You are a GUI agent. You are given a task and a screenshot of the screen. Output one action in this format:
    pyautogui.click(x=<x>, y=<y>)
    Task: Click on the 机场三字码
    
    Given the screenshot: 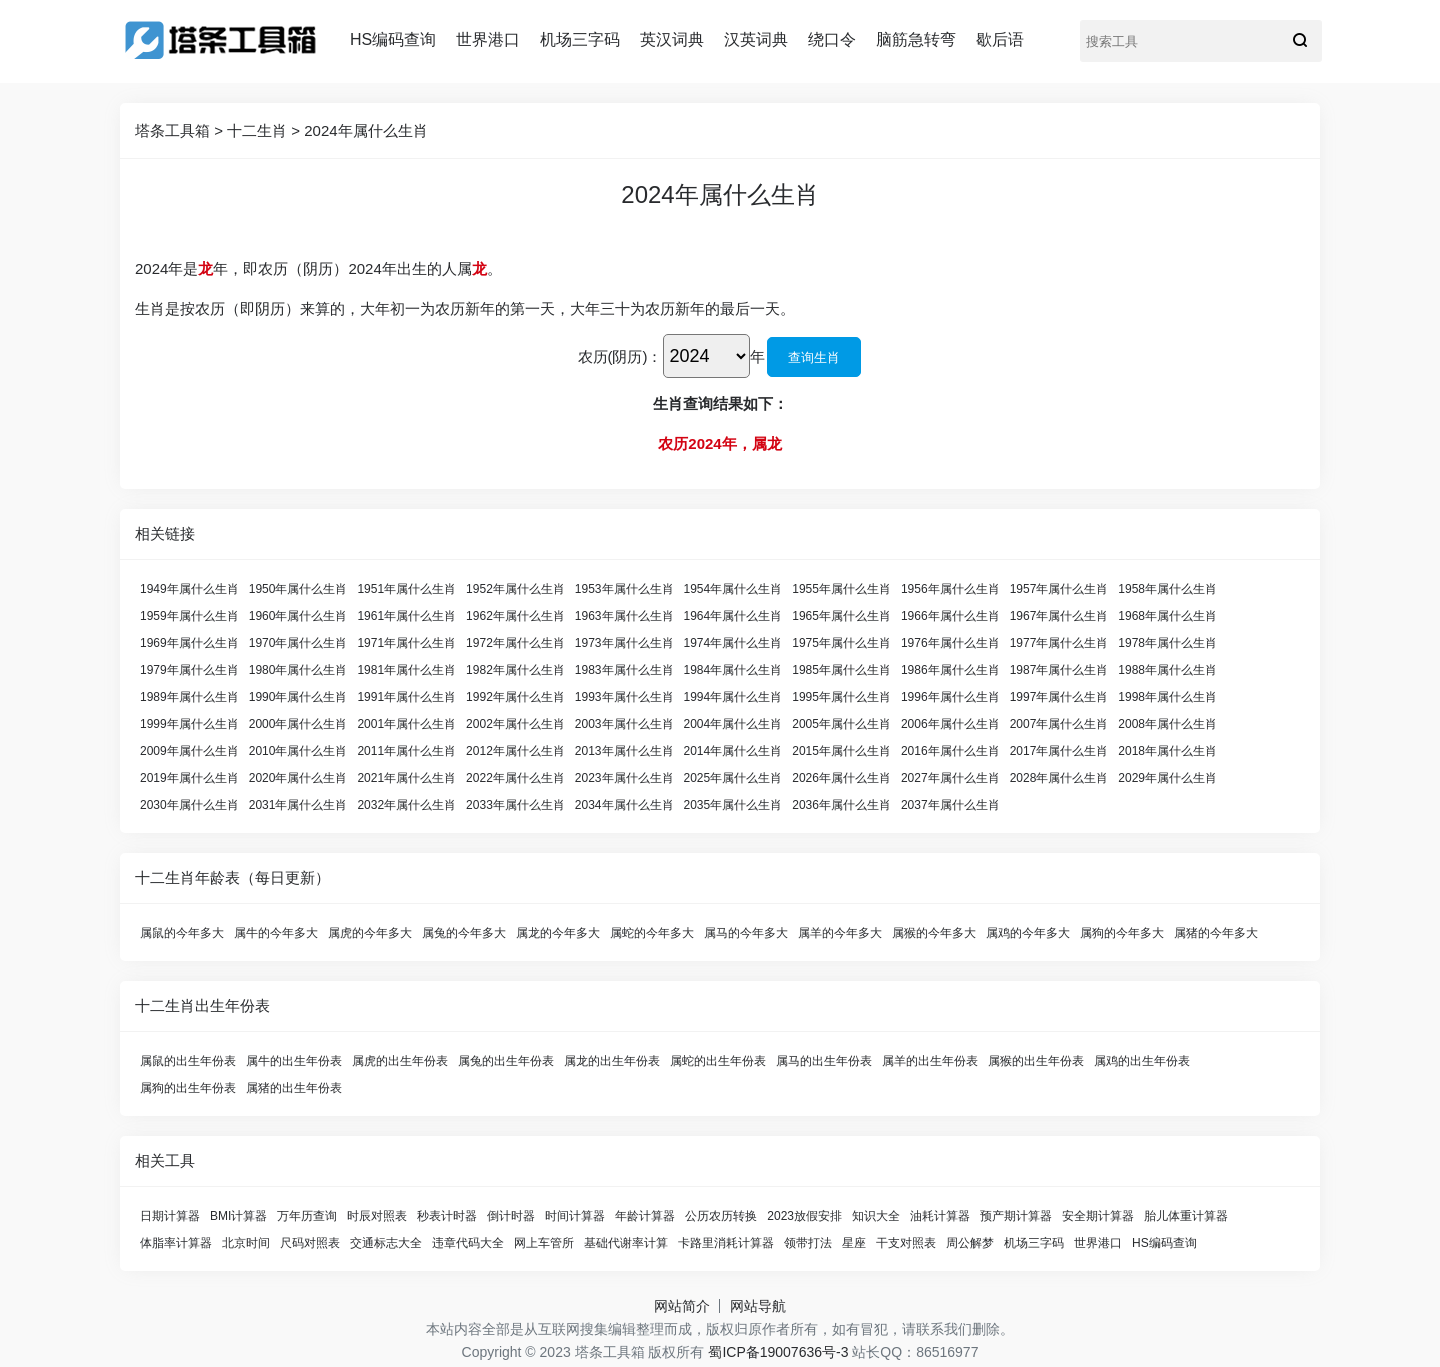 What is the action you would take?
    pyautogui.click(x=580, y=39)
    